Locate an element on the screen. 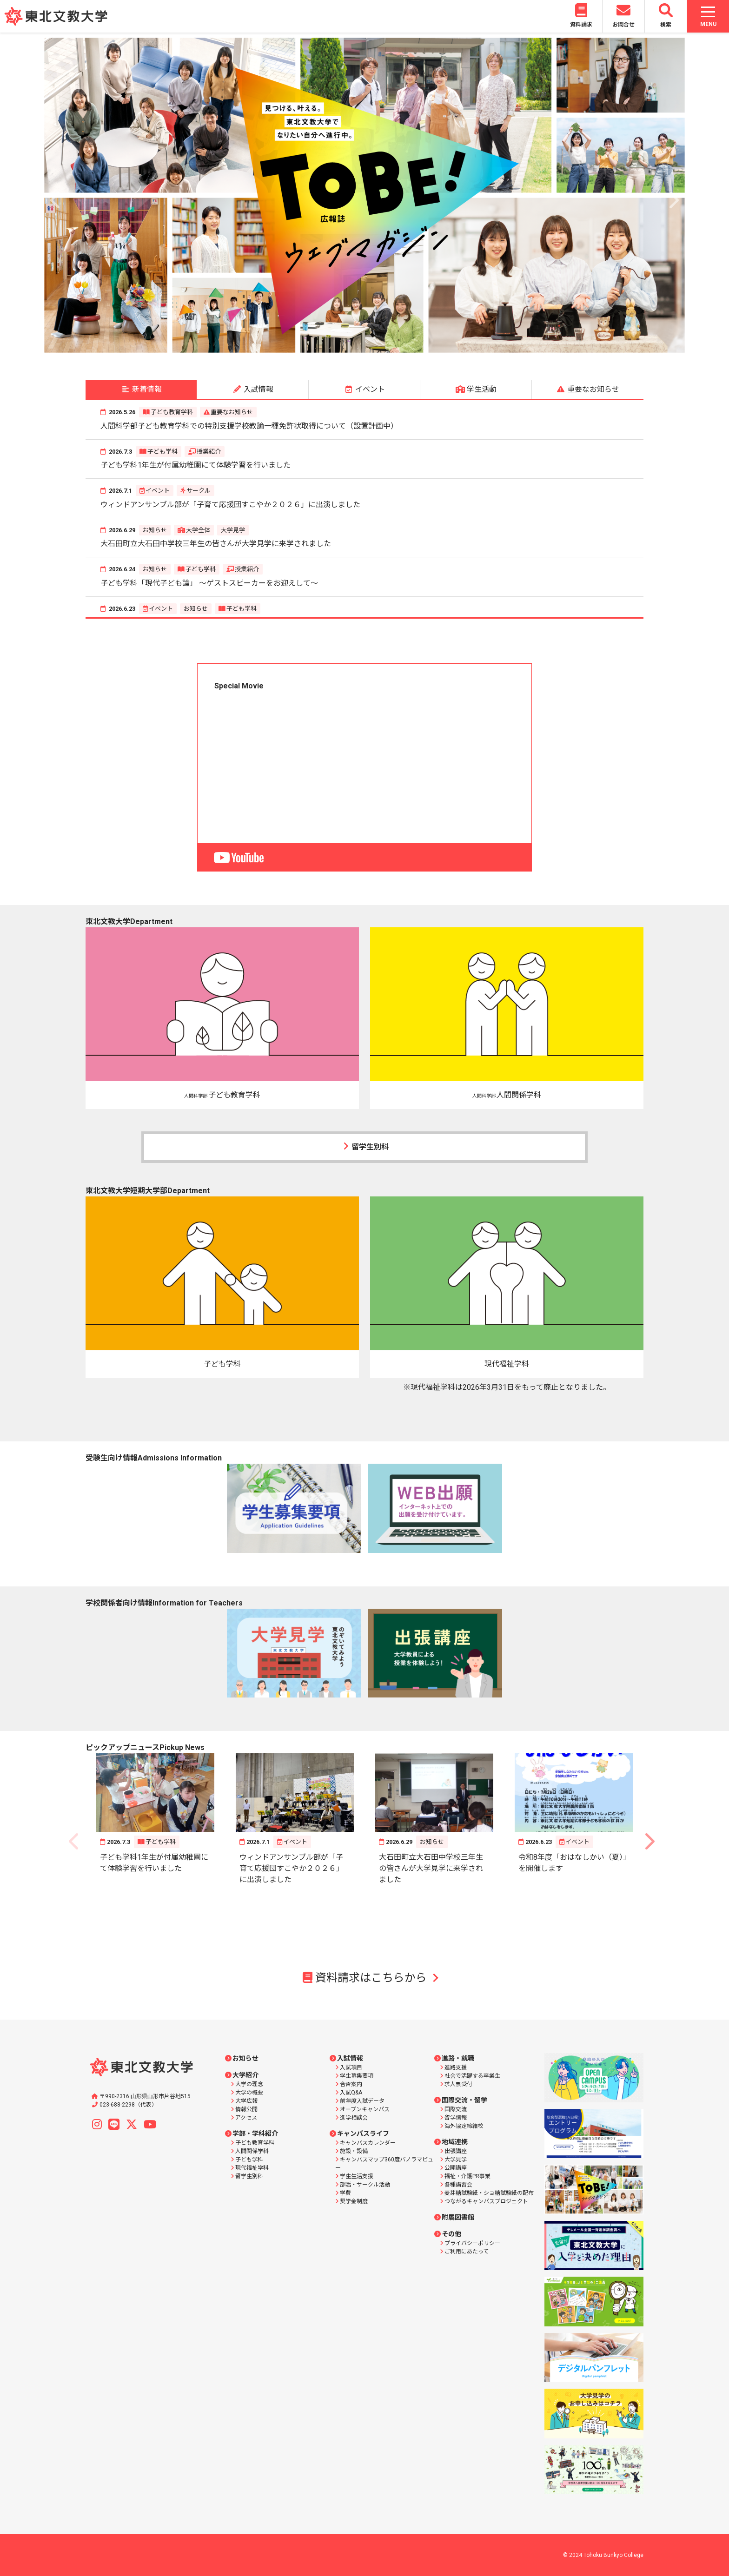  附属図書館 is located at coordinates (458, 2217).